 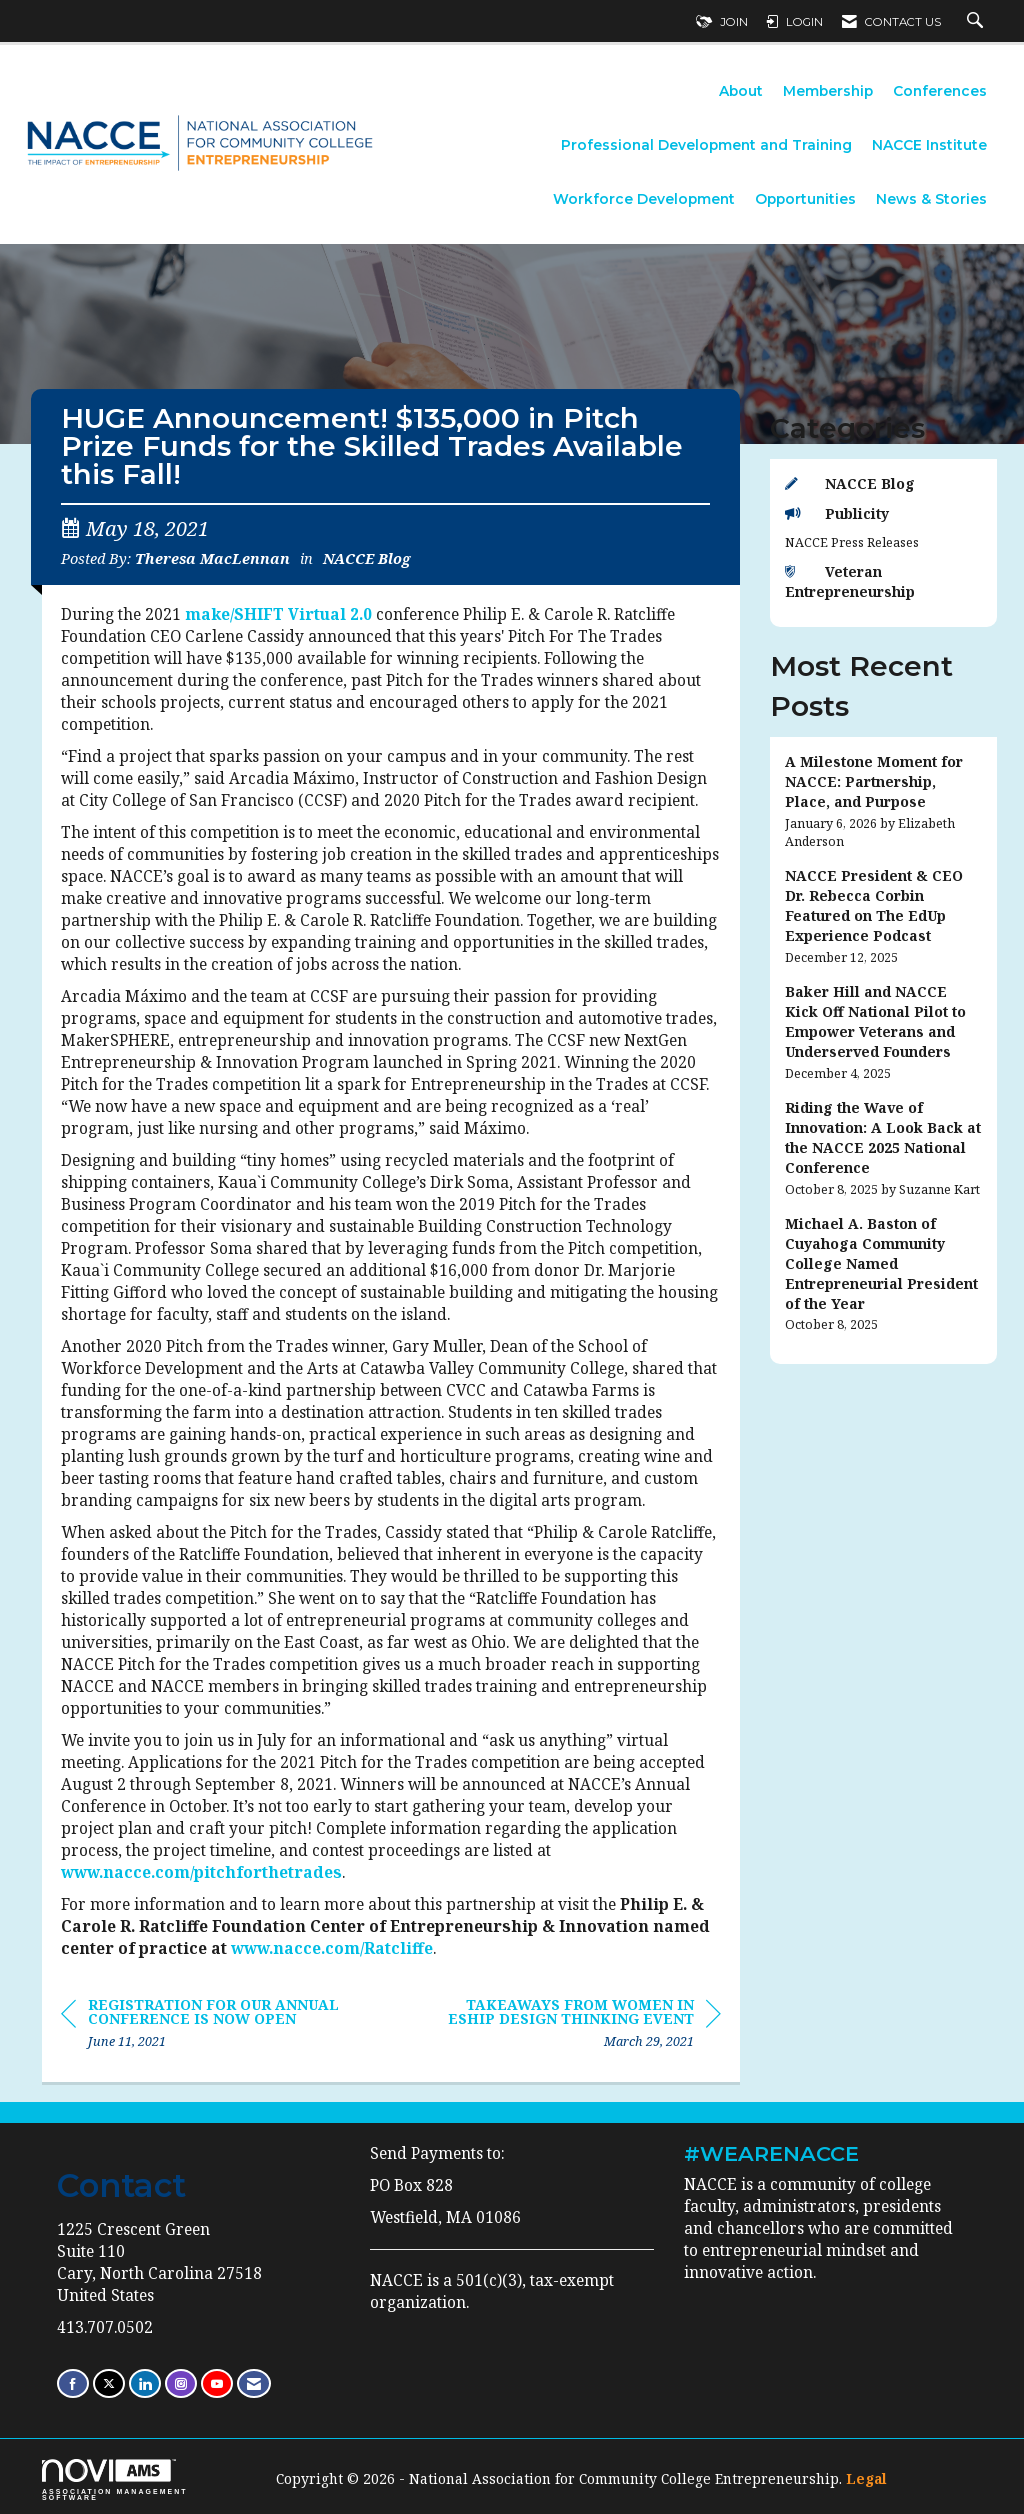 I want to click on Membership, so click(x=828, y=91).